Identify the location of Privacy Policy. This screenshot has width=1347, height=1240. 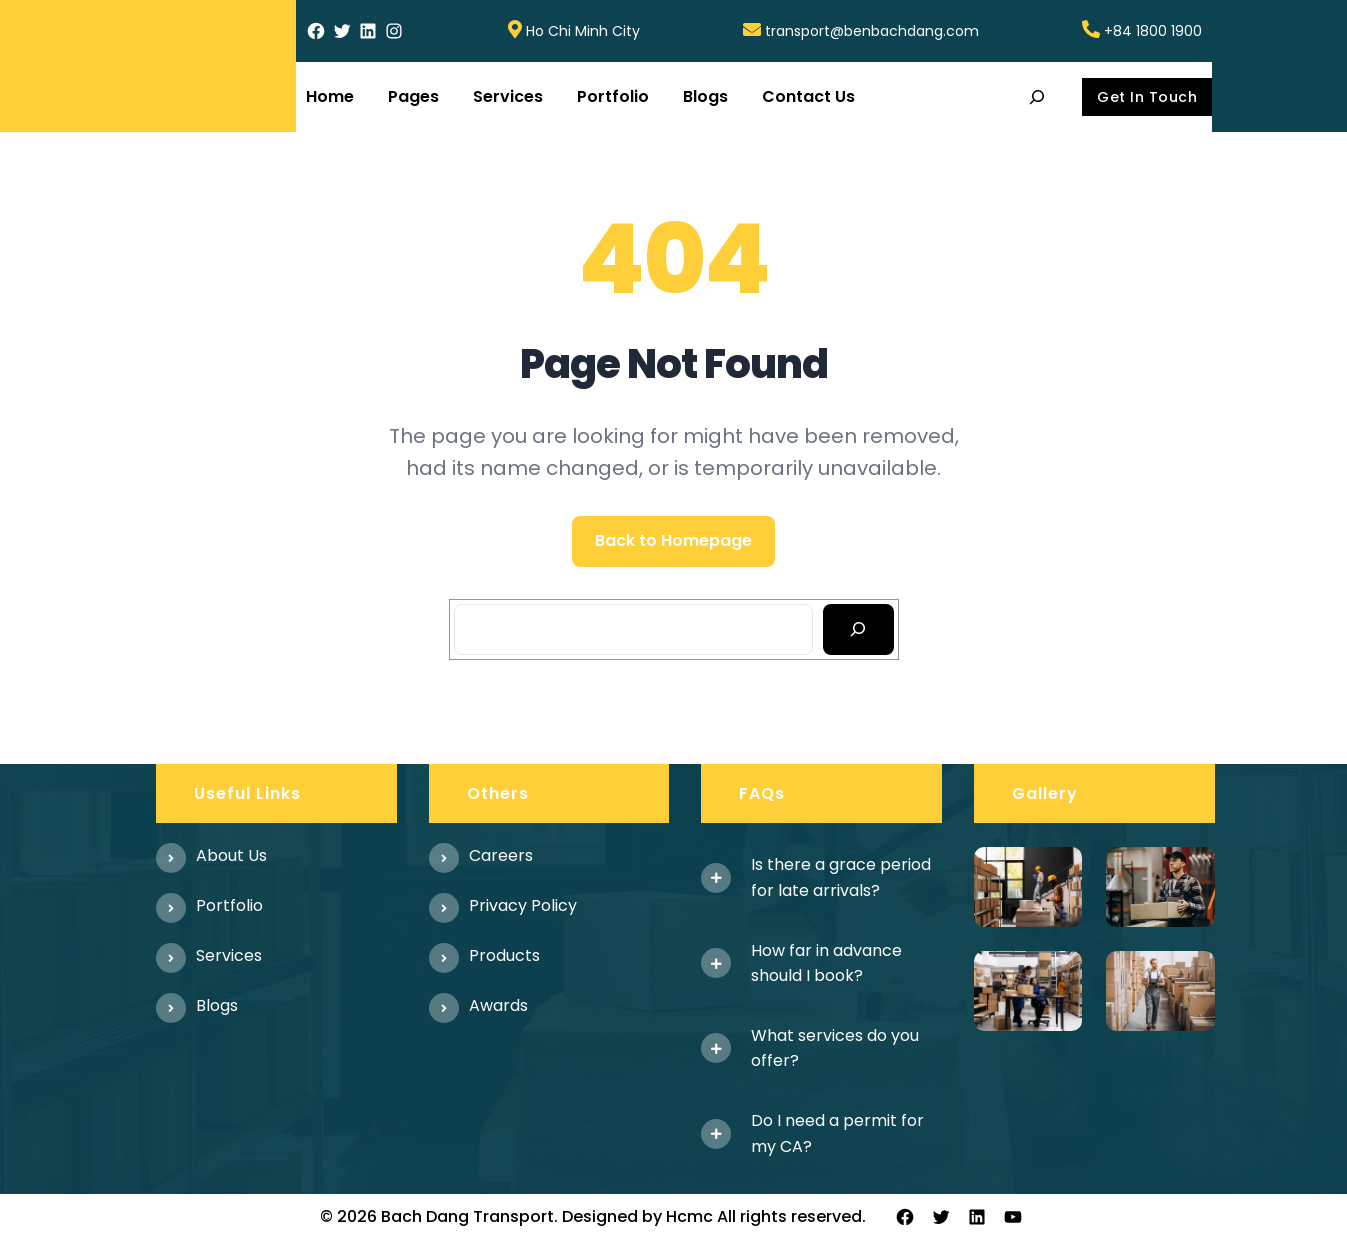
(523, 905).